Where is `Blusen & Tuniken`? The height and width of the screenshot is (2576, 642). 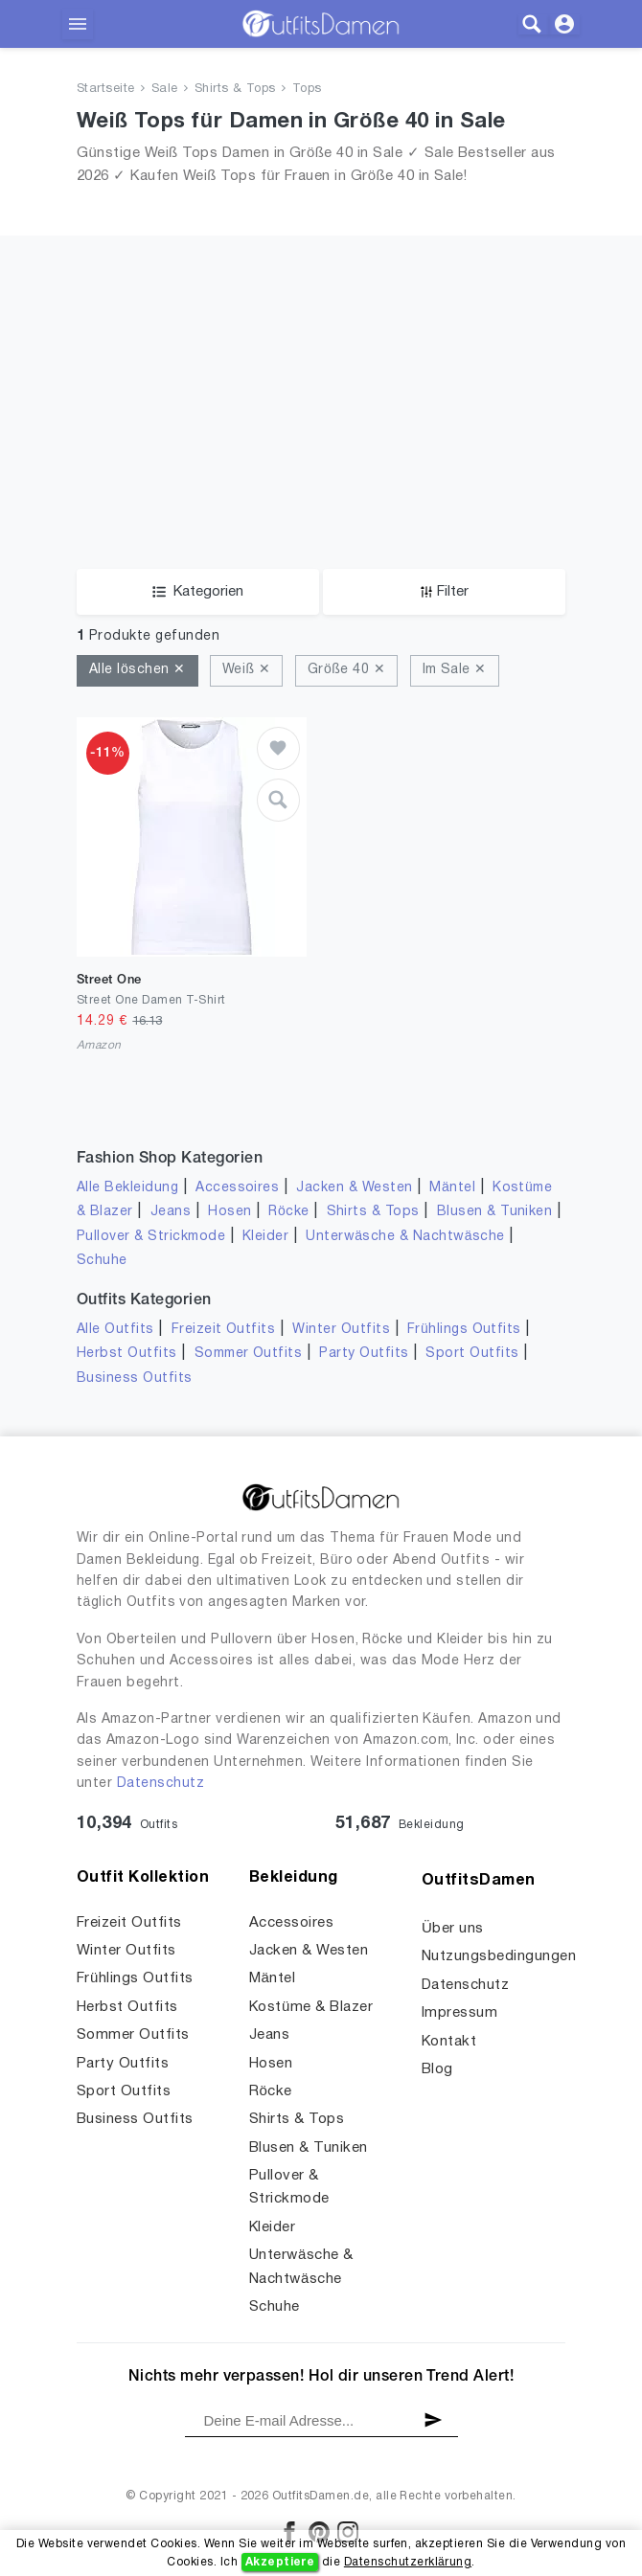 Blusen & Tuniken is located at coordinates (495, 1212).